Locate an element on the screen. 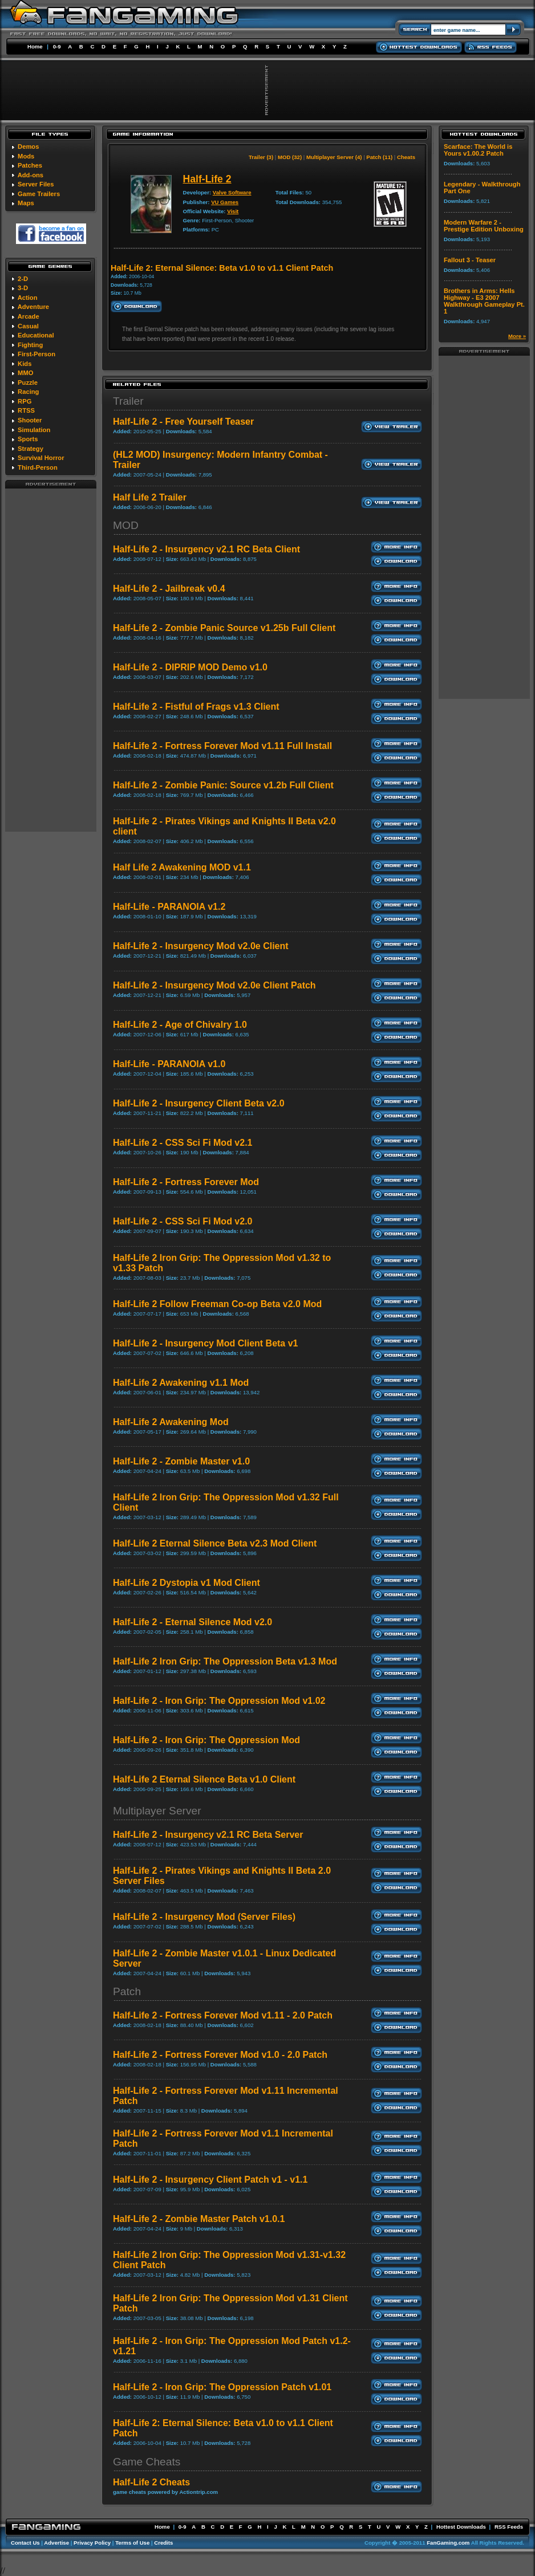 The height and width of the screenshot is (2576, 535). Half-Life 2 - Fortress Forever Mod v1.11 - 2.0 Patch is located at coordinates (223, 2015).